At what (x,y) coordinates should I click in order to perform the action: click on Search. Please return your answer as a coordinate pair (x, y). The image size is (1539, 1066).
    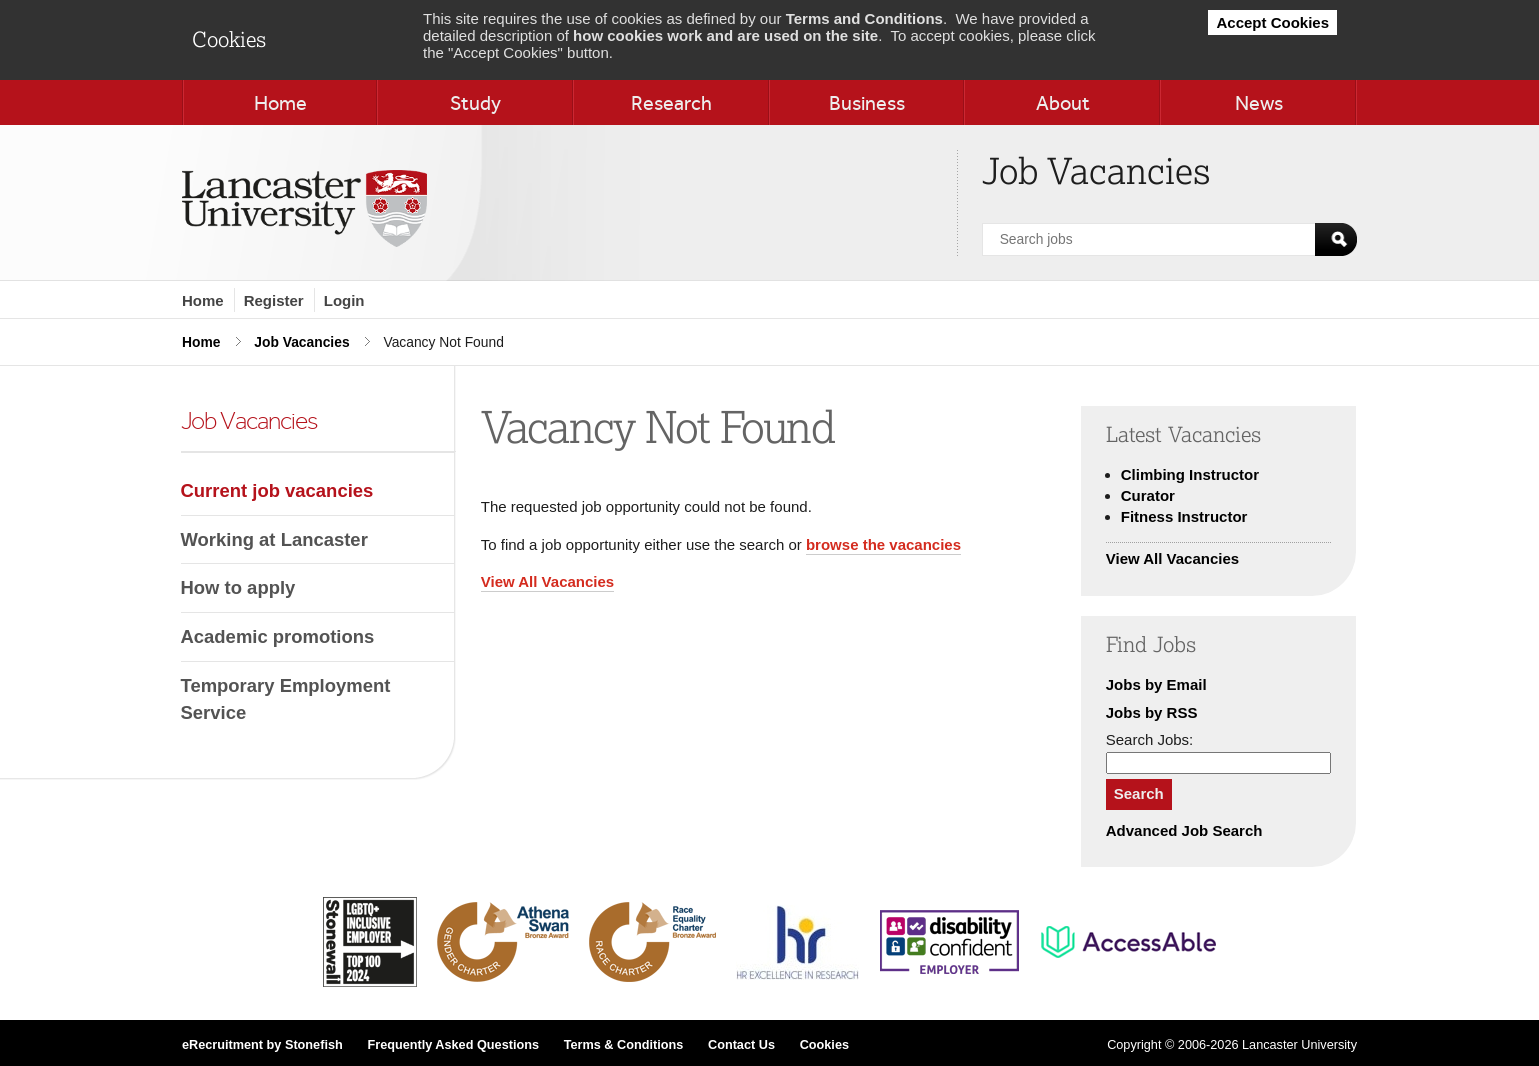
    Looking at the image, I should click on (1139, 793).